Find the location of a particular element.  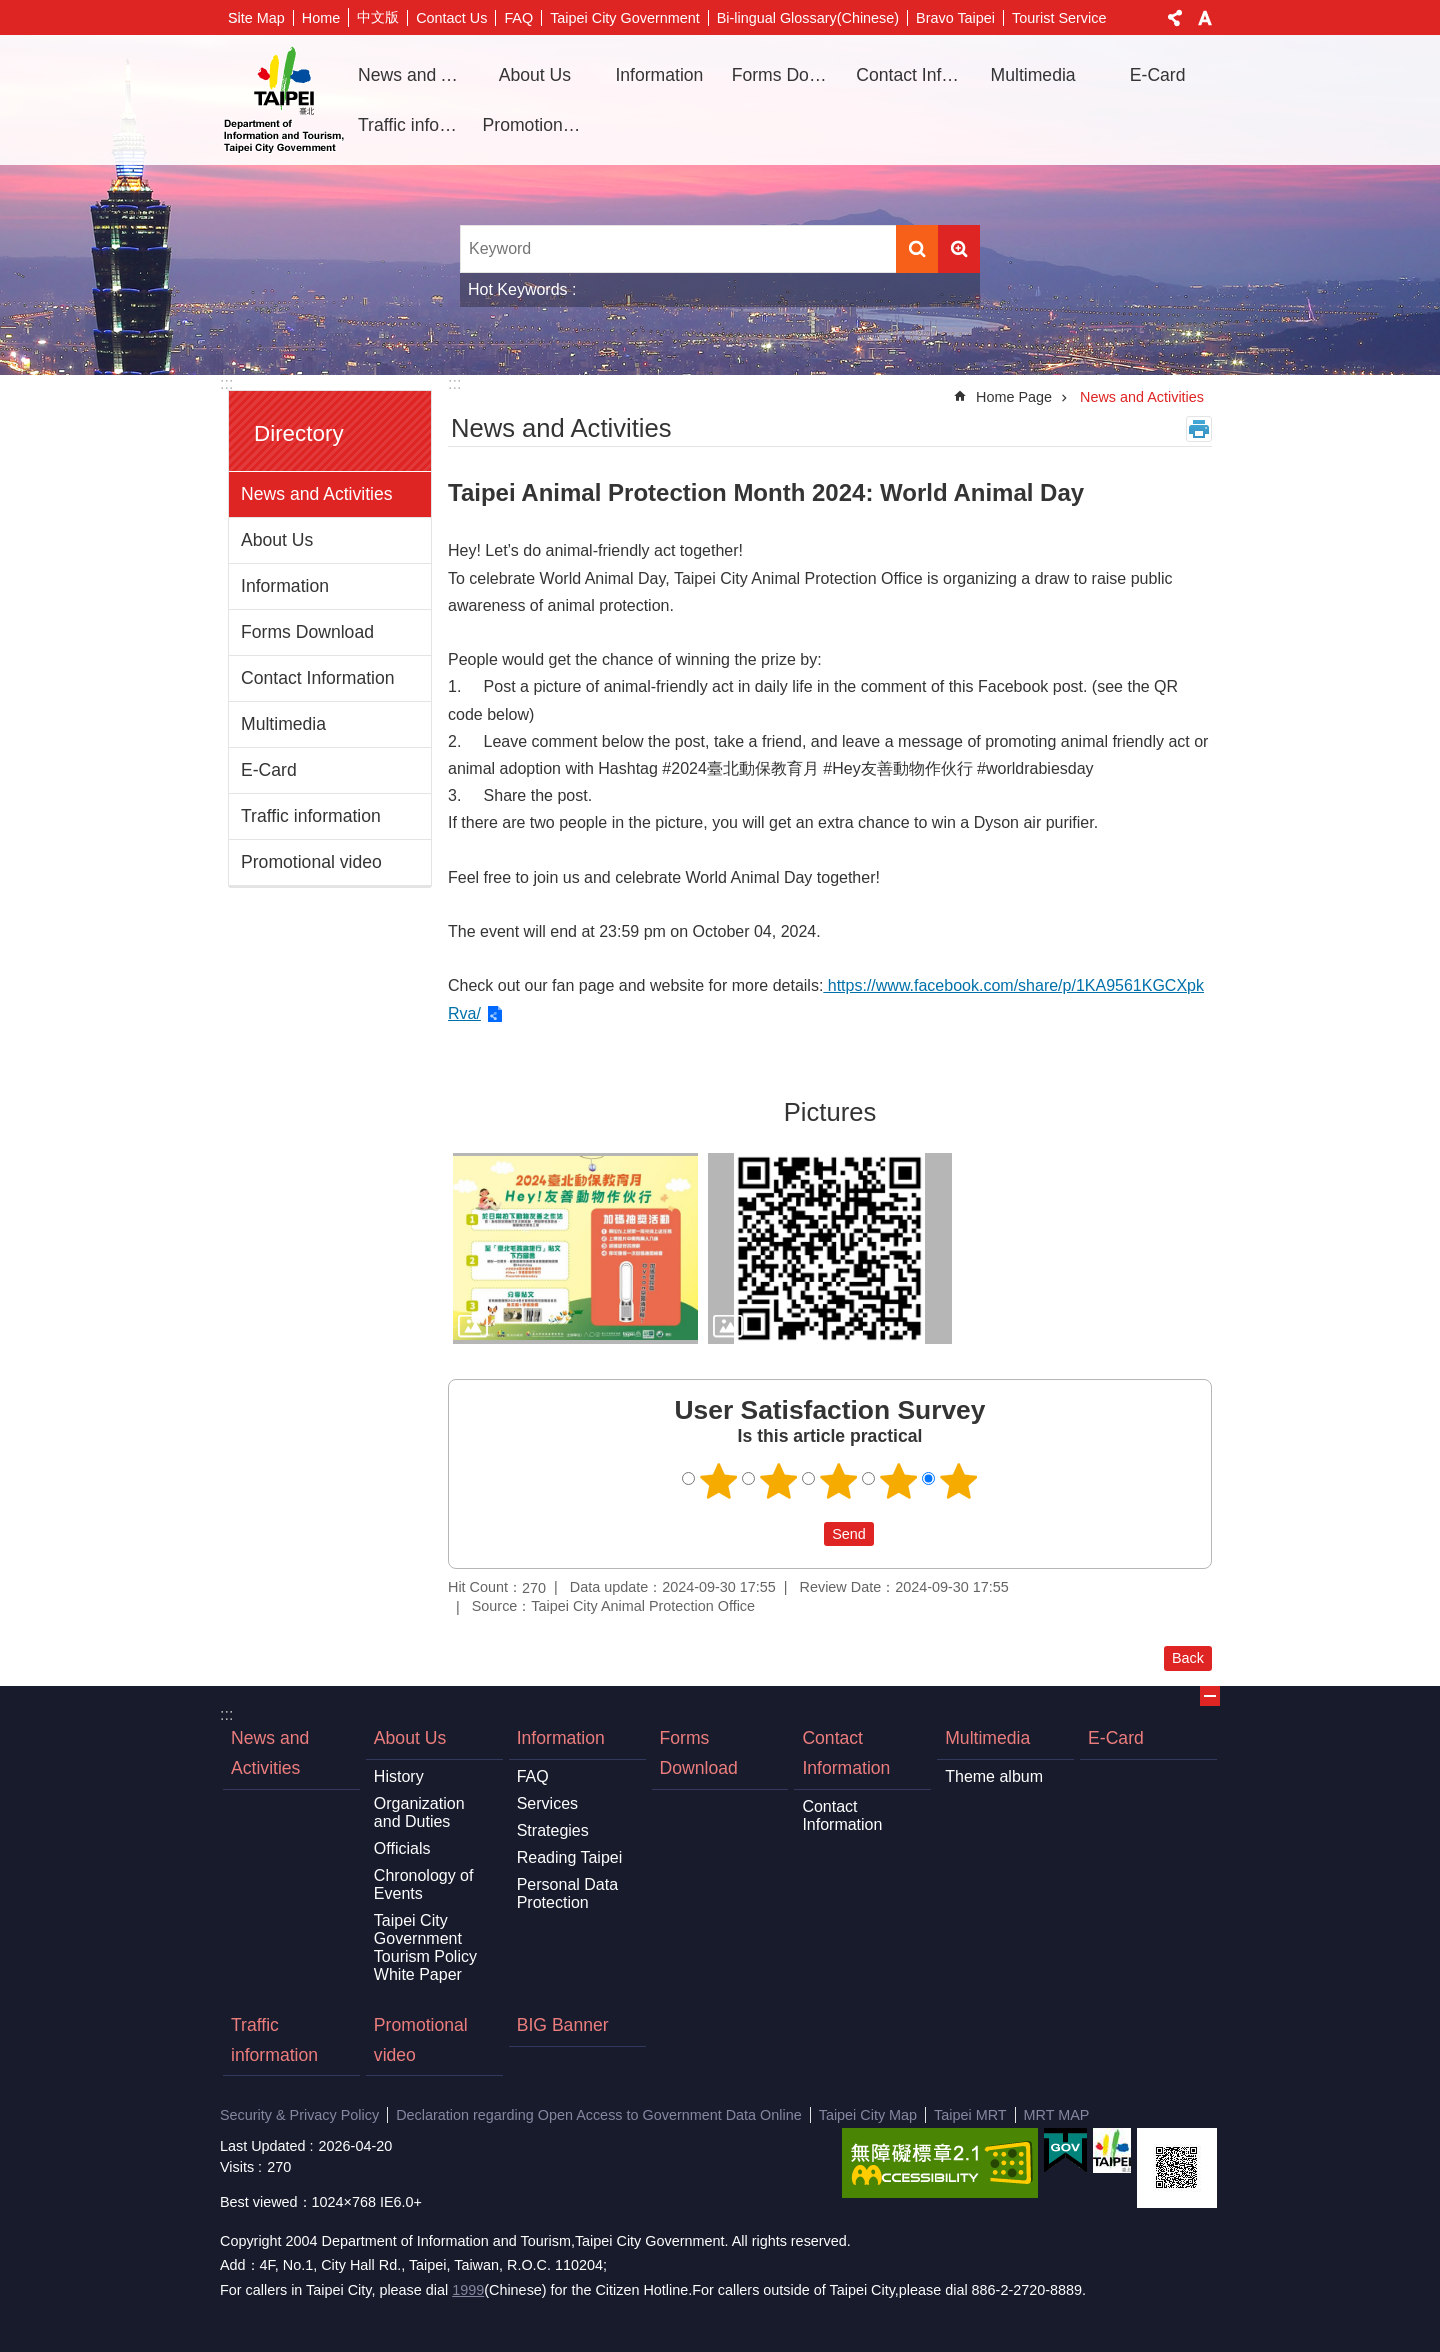

MRT MAP is located at coordinates (1057, 2115).